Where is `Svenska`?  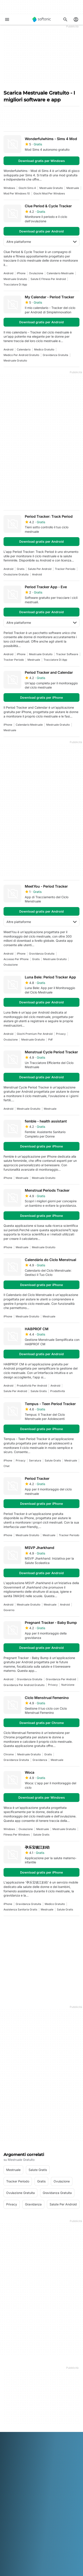 Svenska is located at coordinates (69, 2570).